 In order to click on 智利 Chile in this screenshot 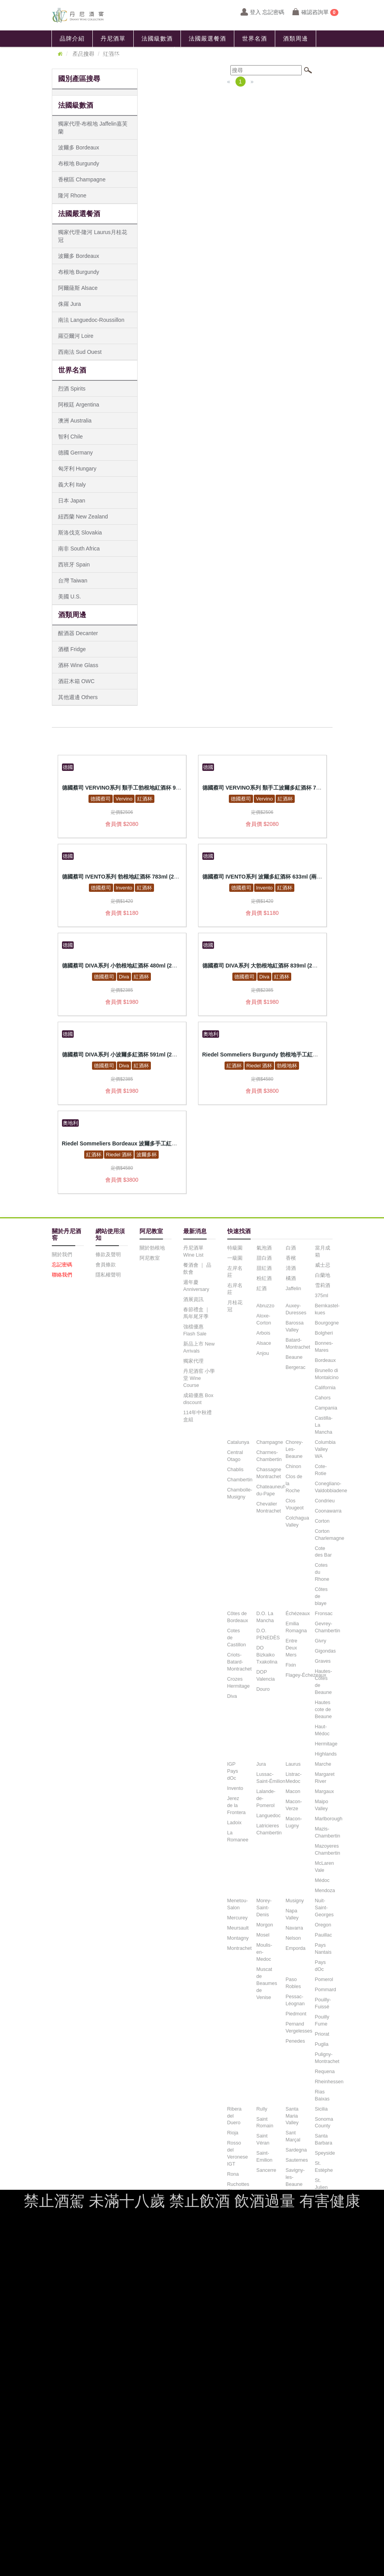, I will do `click(70, 436)`.